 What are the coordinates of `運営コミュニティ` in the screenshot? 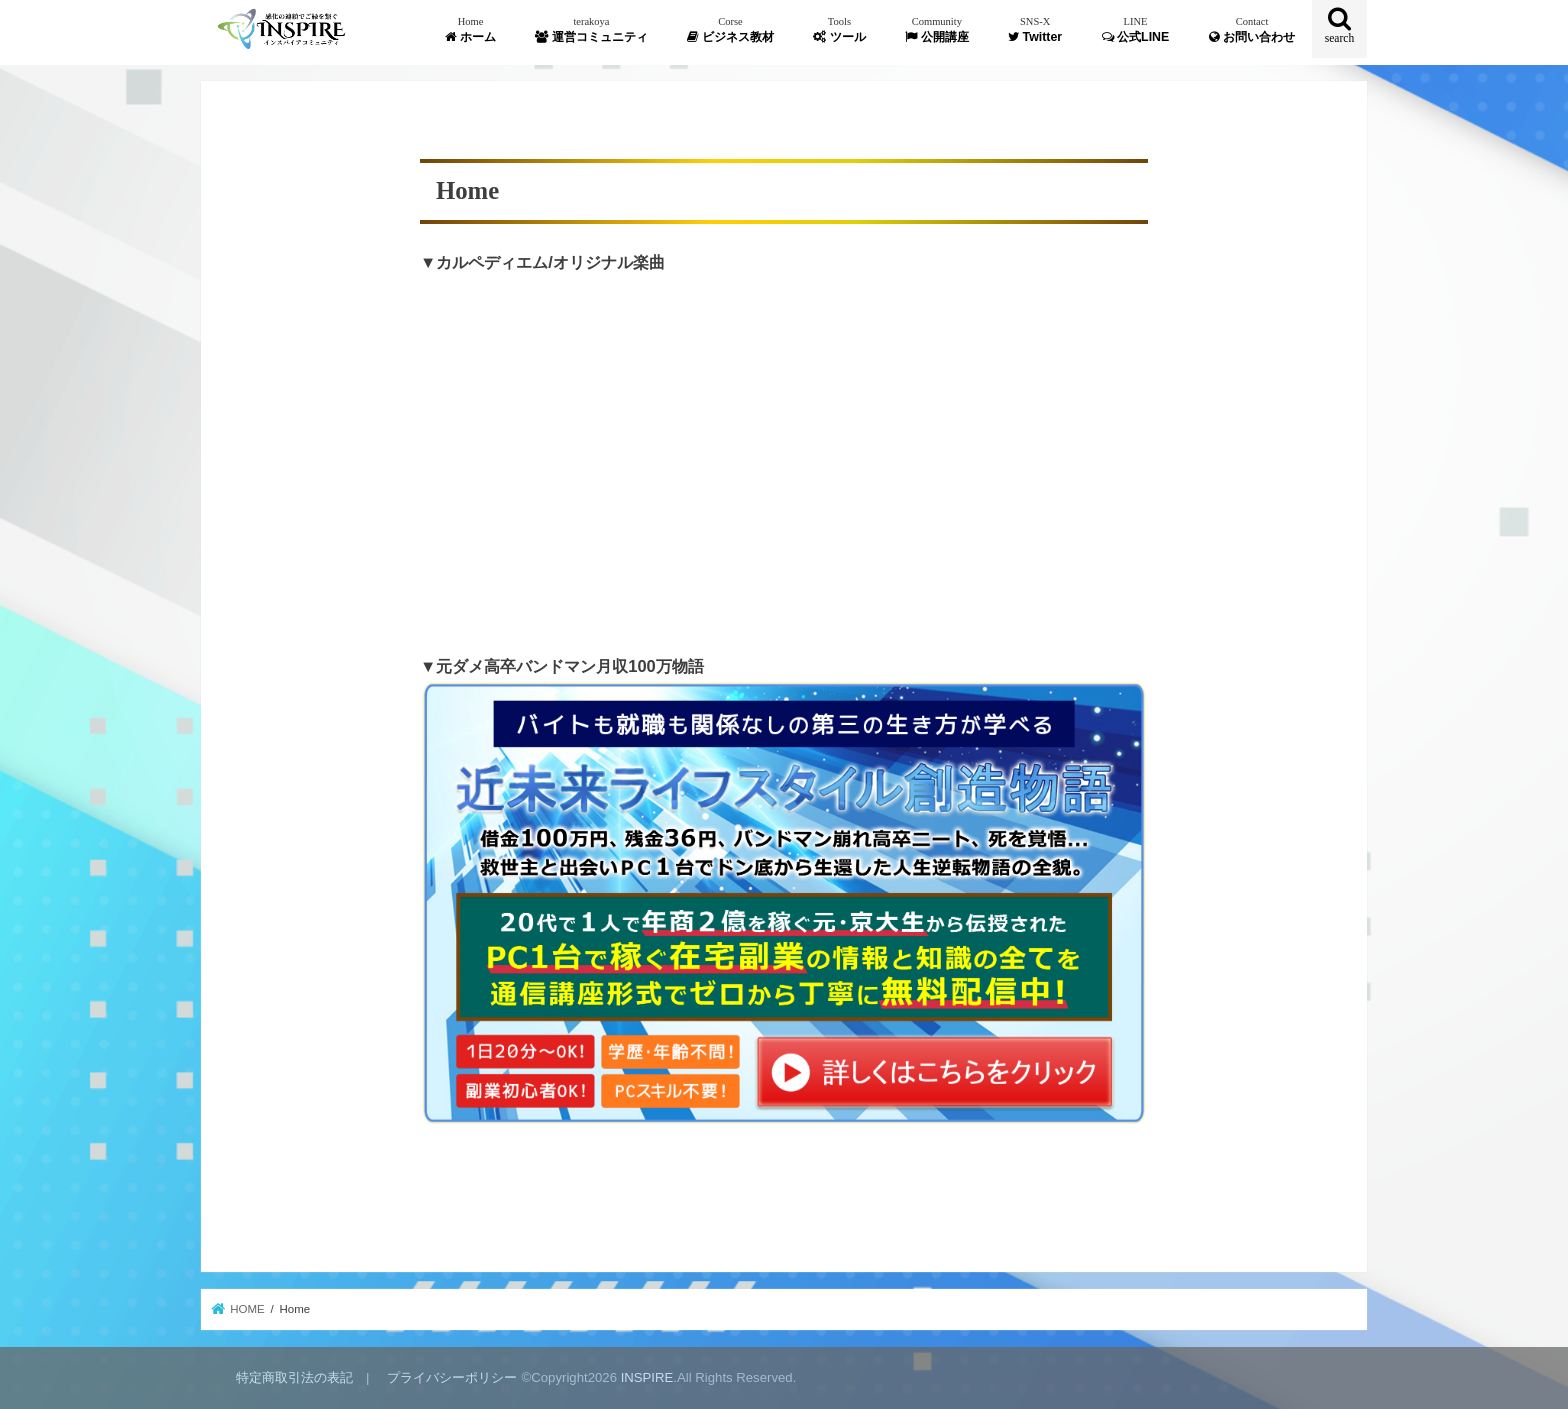 It's located at (591, 29).